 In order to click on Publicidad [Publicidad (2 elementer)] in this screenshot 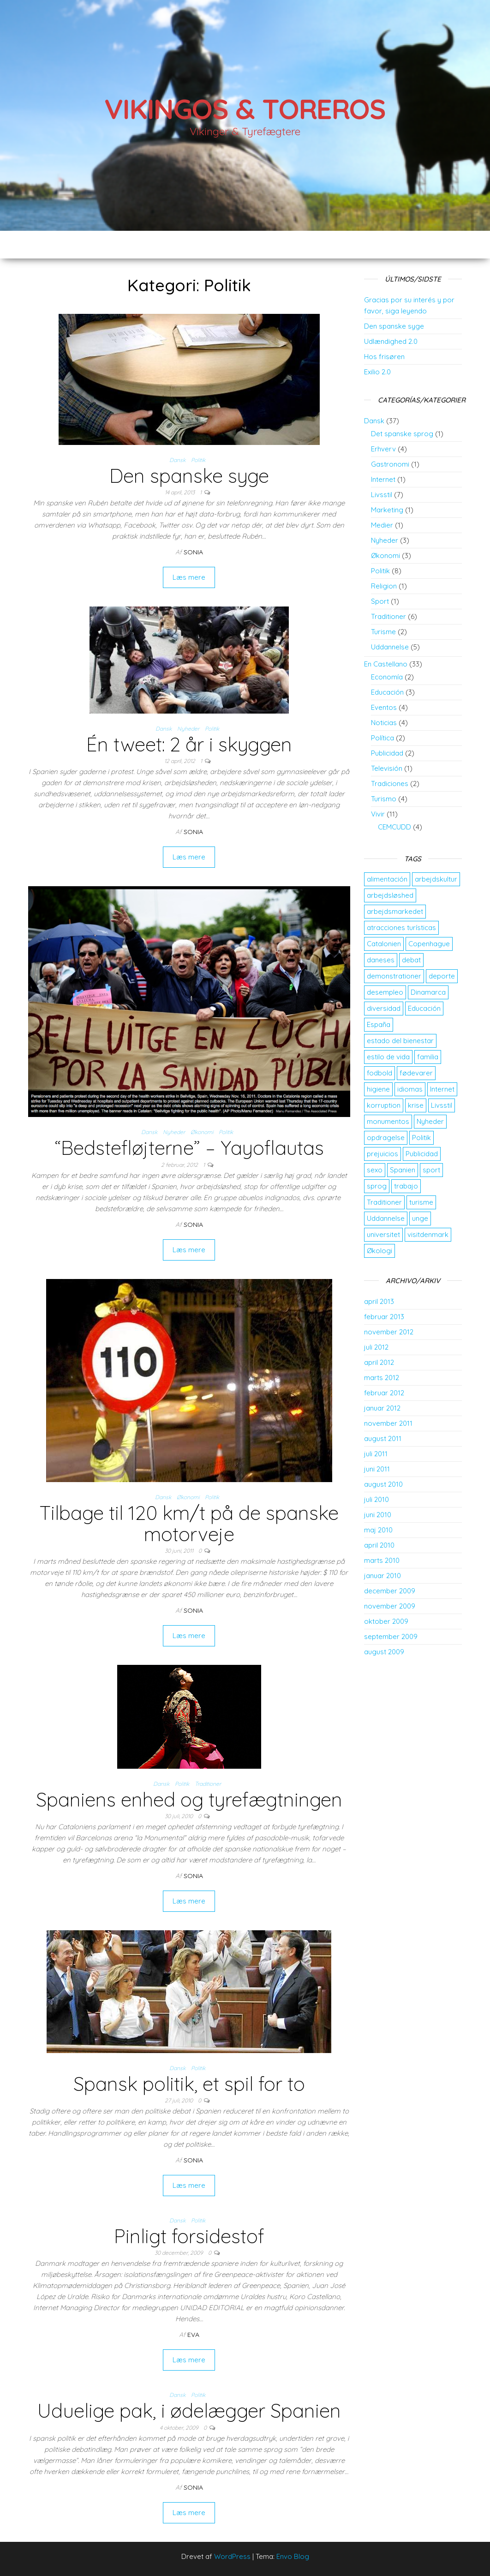, I will do `click(422, 1153)`.